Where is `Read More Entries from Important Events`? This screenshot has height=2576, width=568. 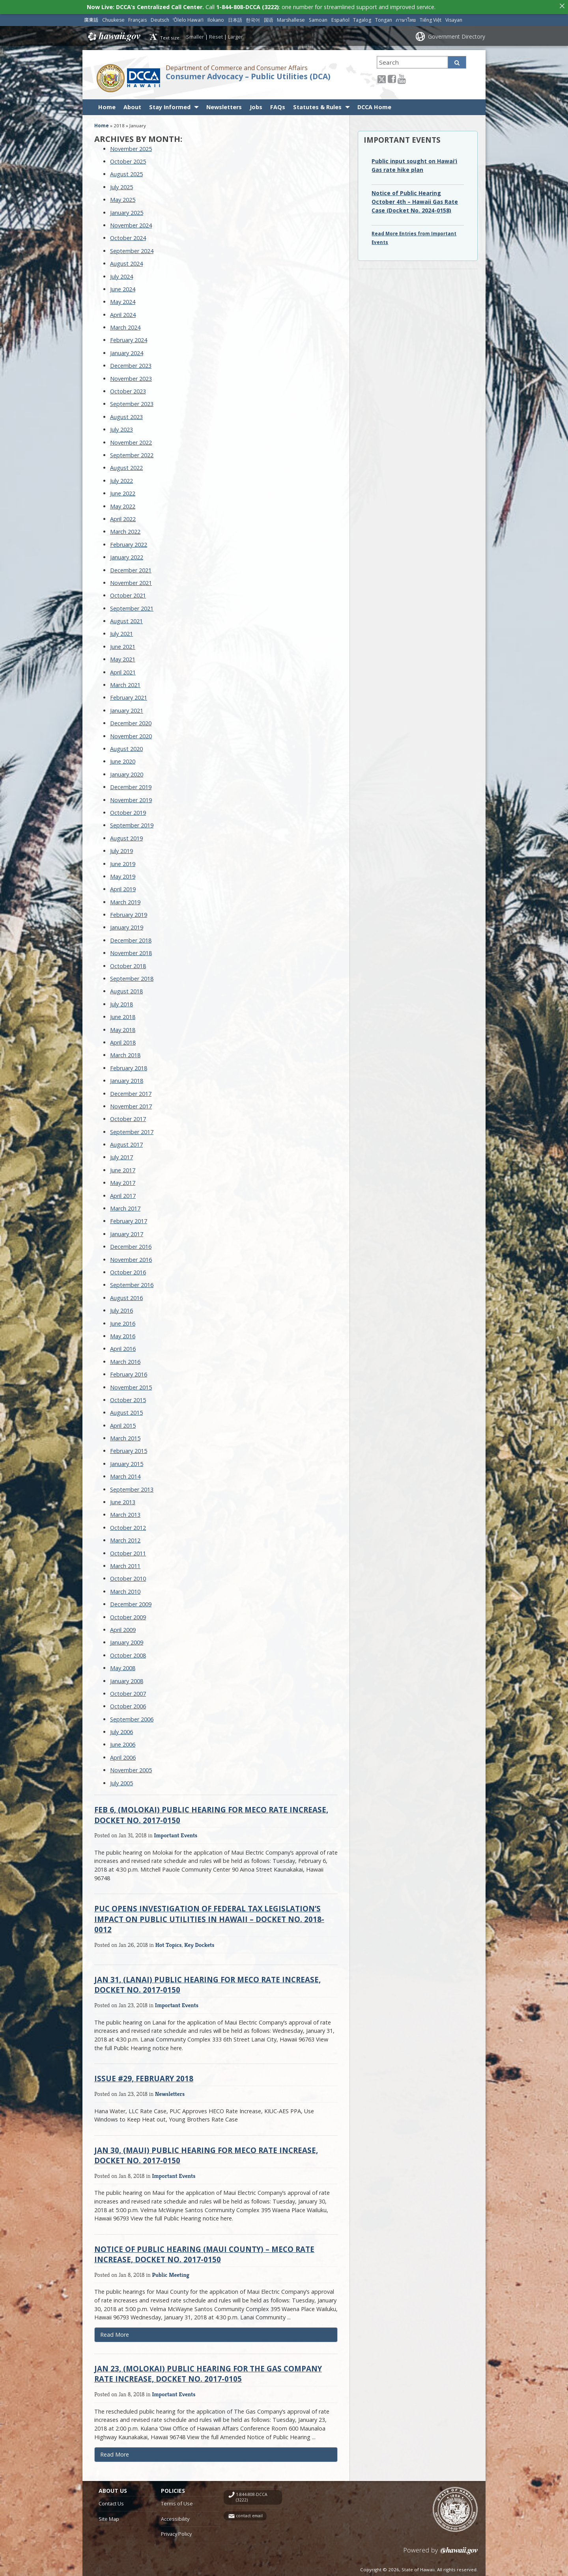 Read More Entries from Important Events is located at coordinates (414, 235).